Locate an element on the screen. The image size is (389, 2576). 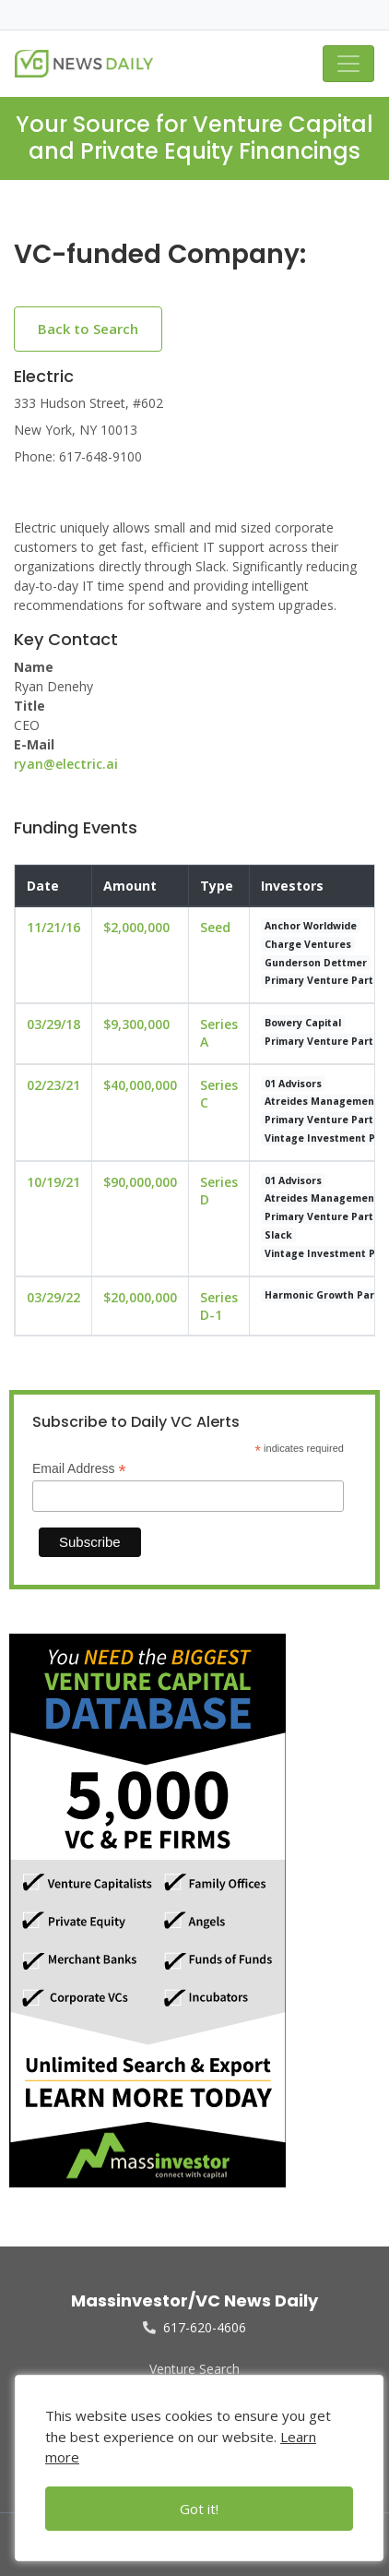
10/19/21 is located at coordinates (53, 1182).